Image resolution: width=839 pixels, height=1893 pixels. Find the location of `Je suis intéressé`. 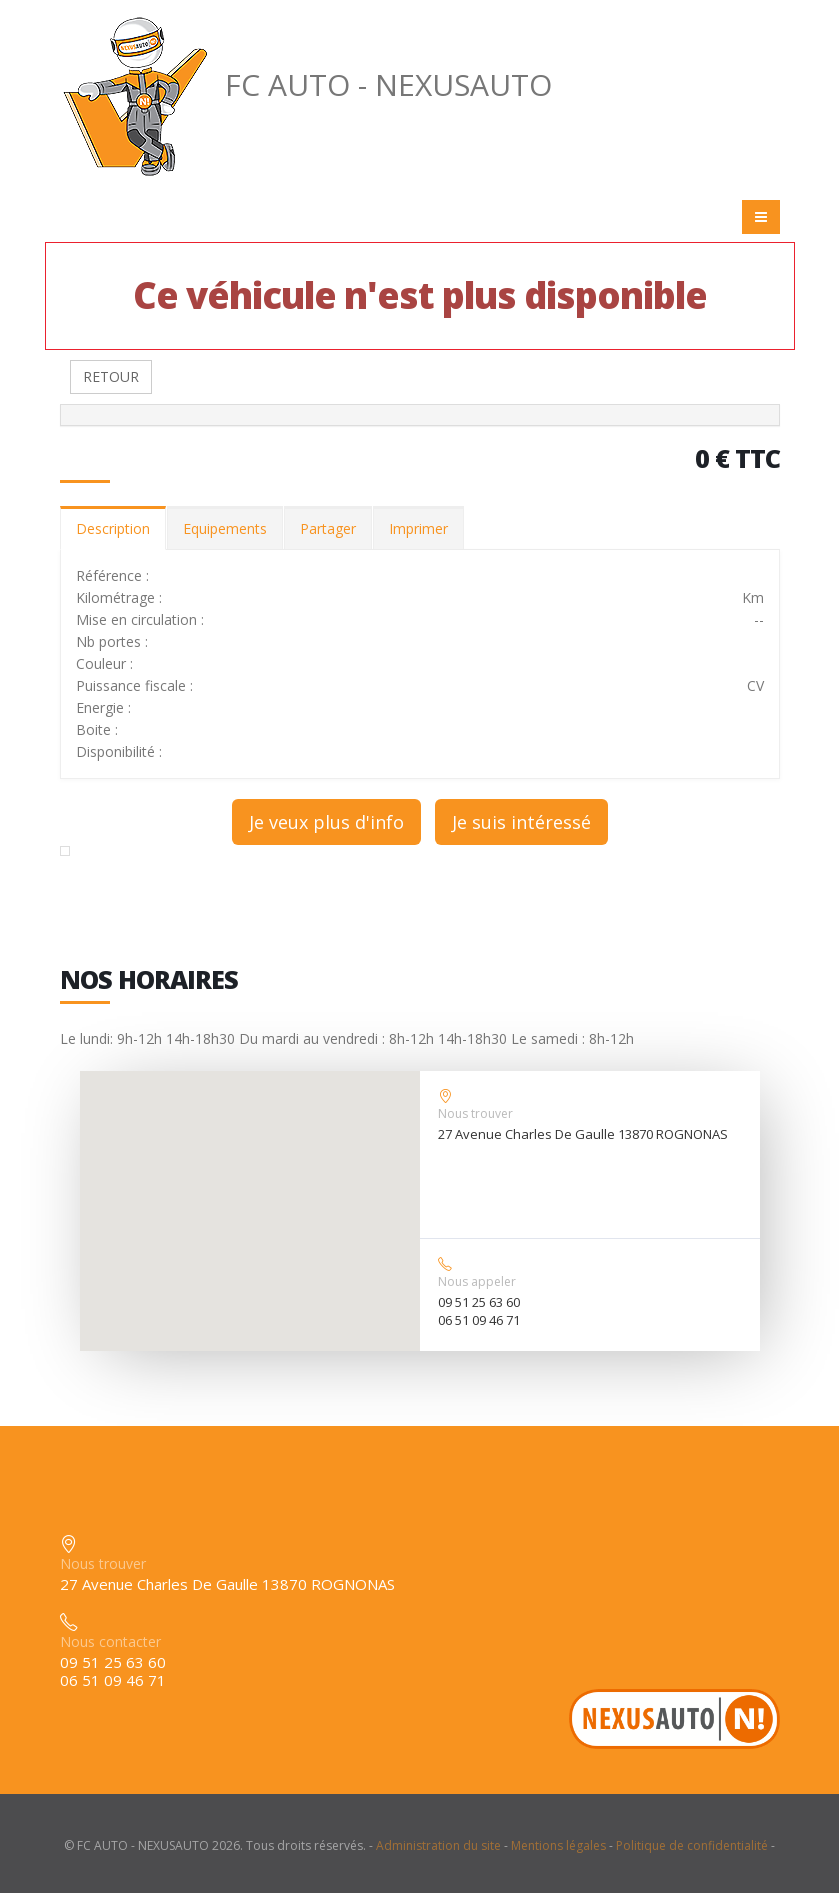

Je suis intéressé is located at coordinates (521, 822).